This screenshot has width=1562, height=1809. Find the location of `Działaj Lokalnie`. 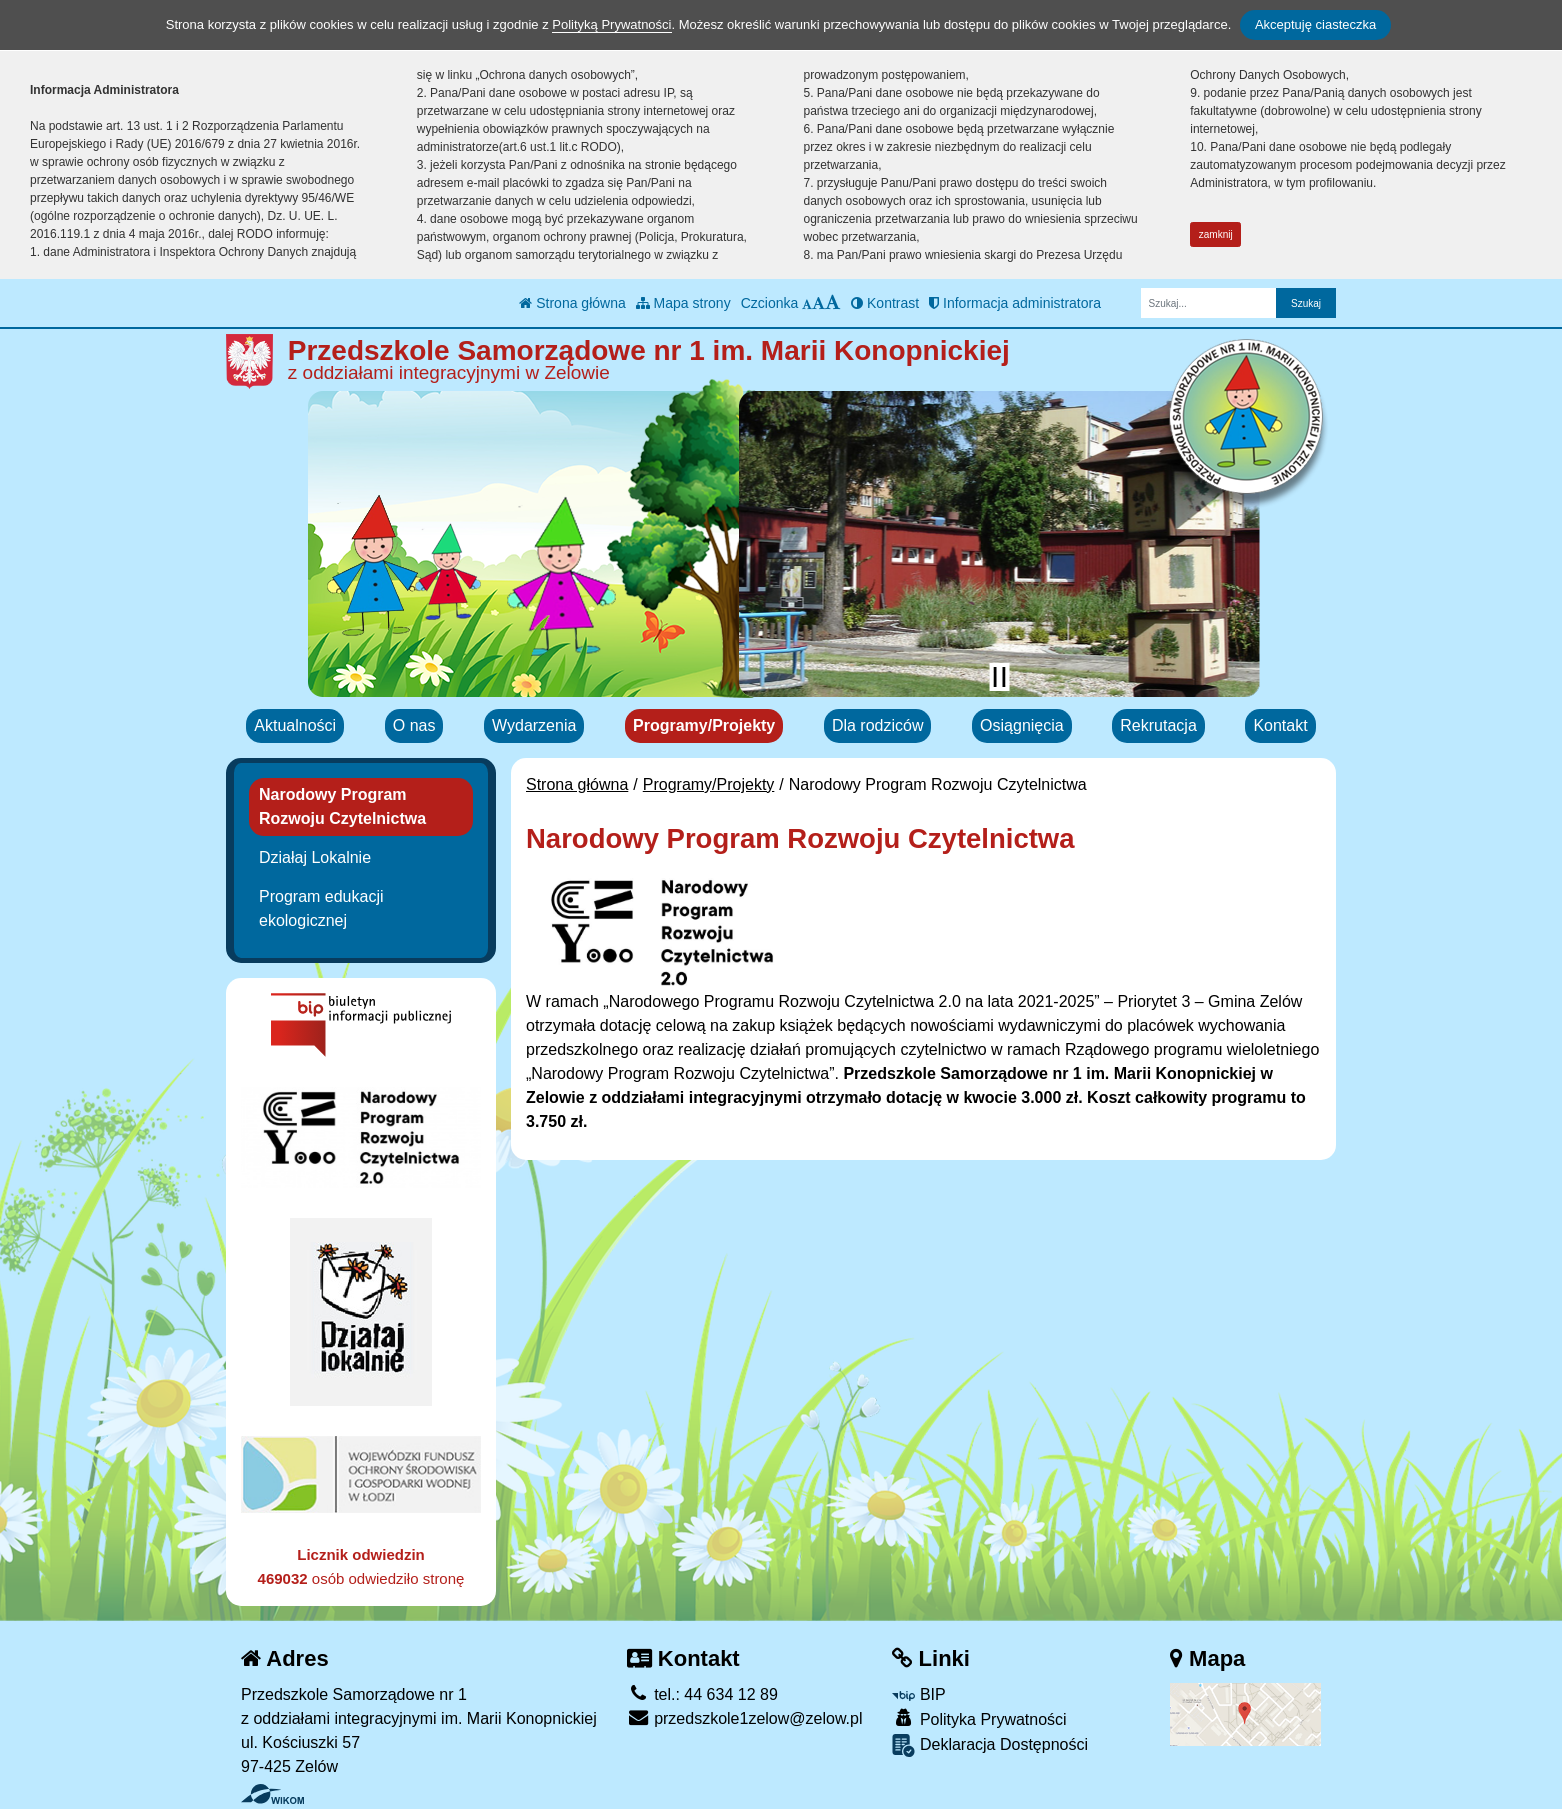

Działaj Lokalnie is located at coordinates (315, 857).